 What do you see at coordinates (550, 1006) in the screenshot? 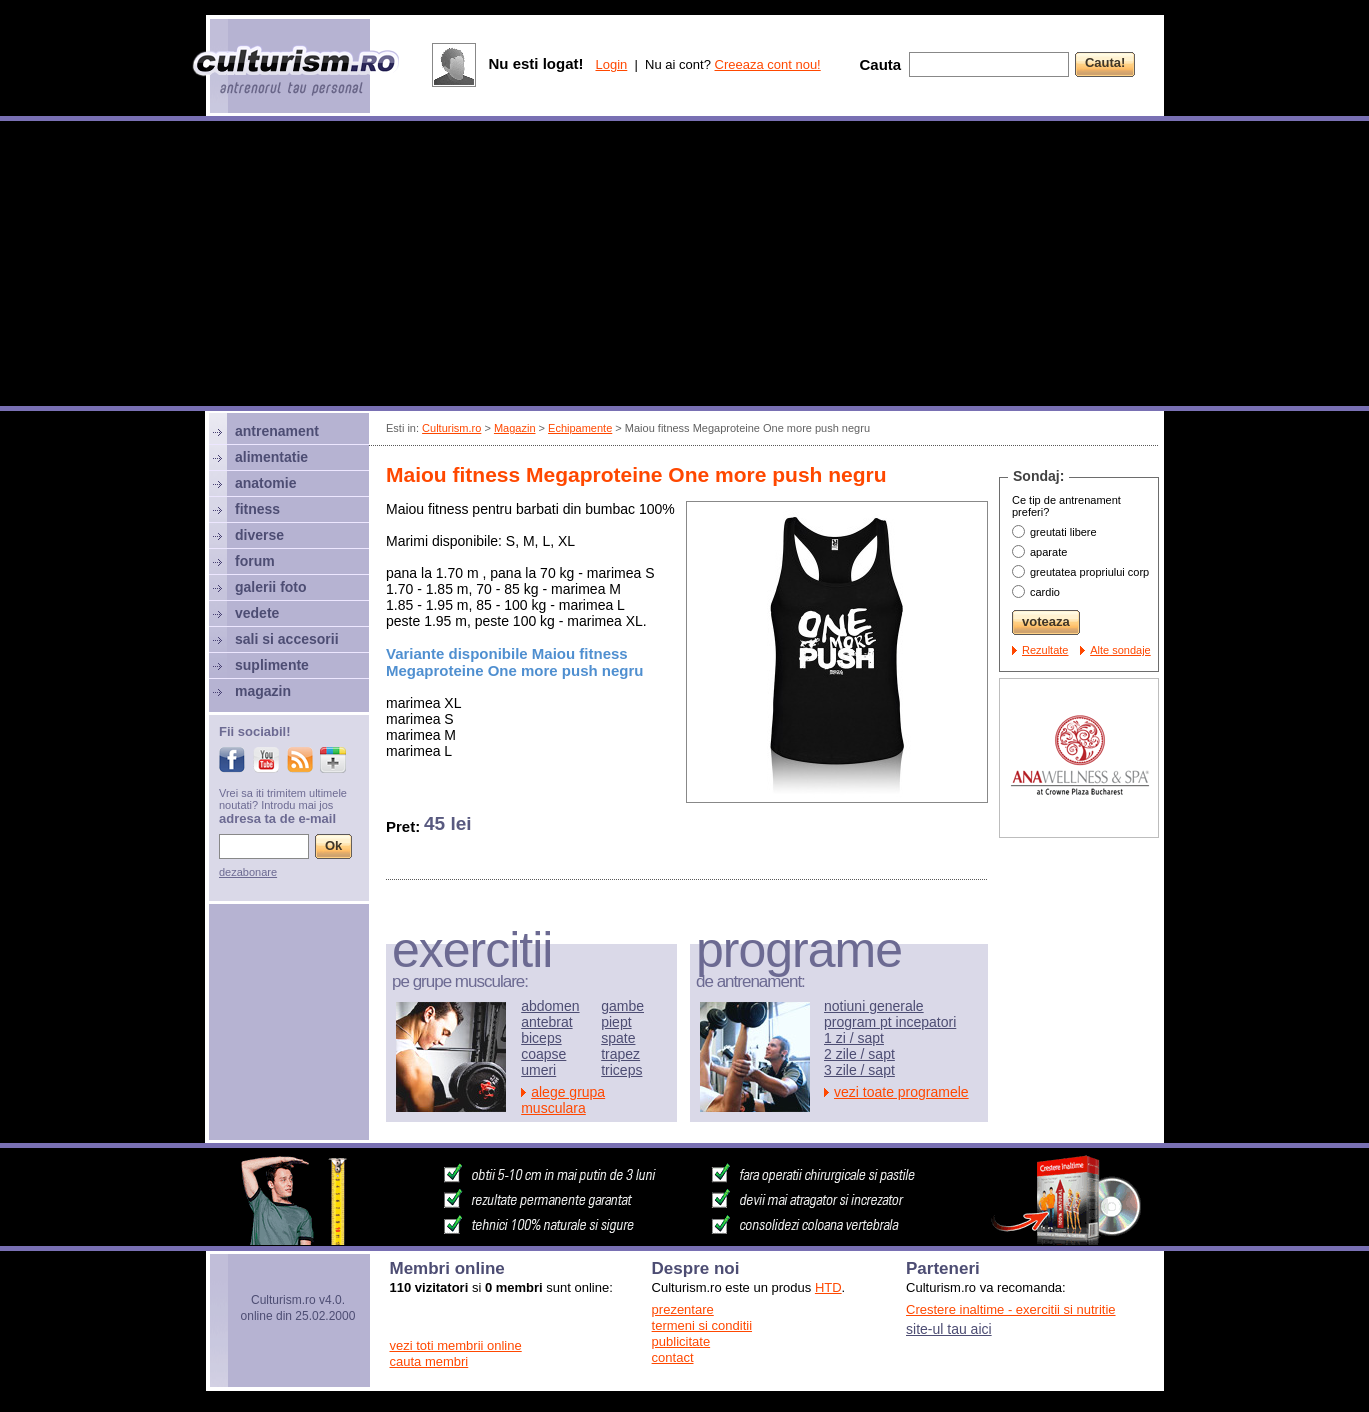
I see `abdomen` at bounding box center [550, 1006].